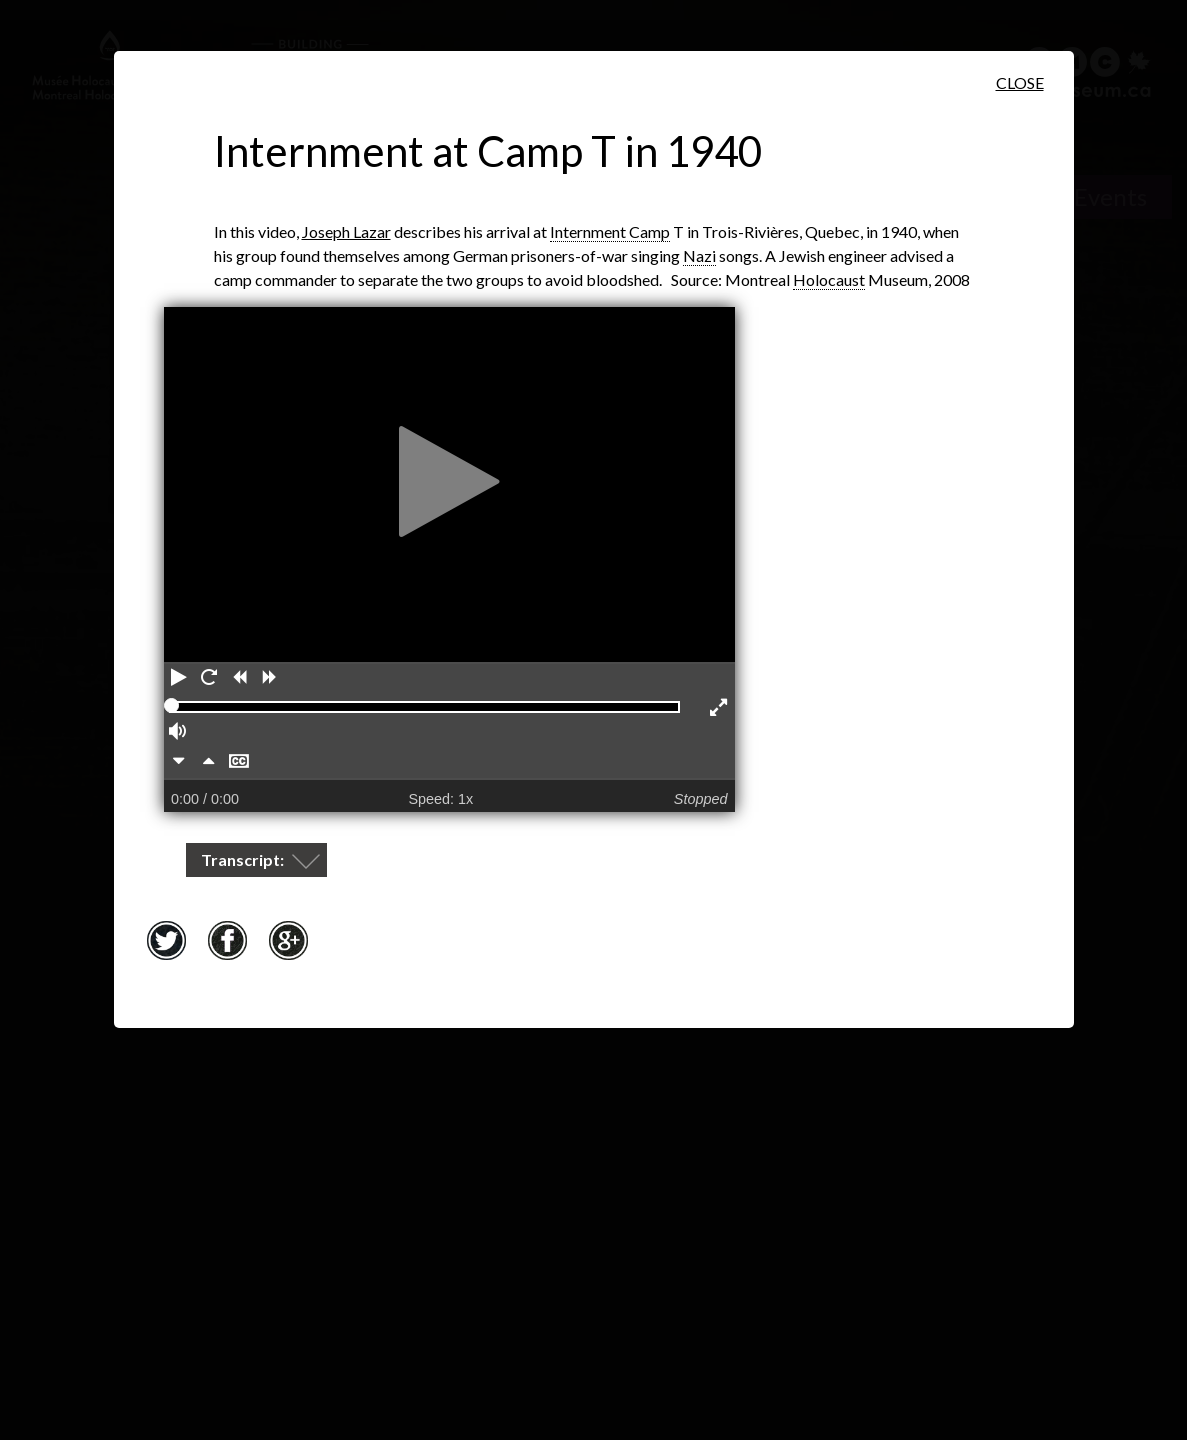 The height and width of the screenshot is (1440, 1187). What do you see at coordinates (244, 859) in the screenshot?
I see `Transcript:` at bounding box center [244, 859].